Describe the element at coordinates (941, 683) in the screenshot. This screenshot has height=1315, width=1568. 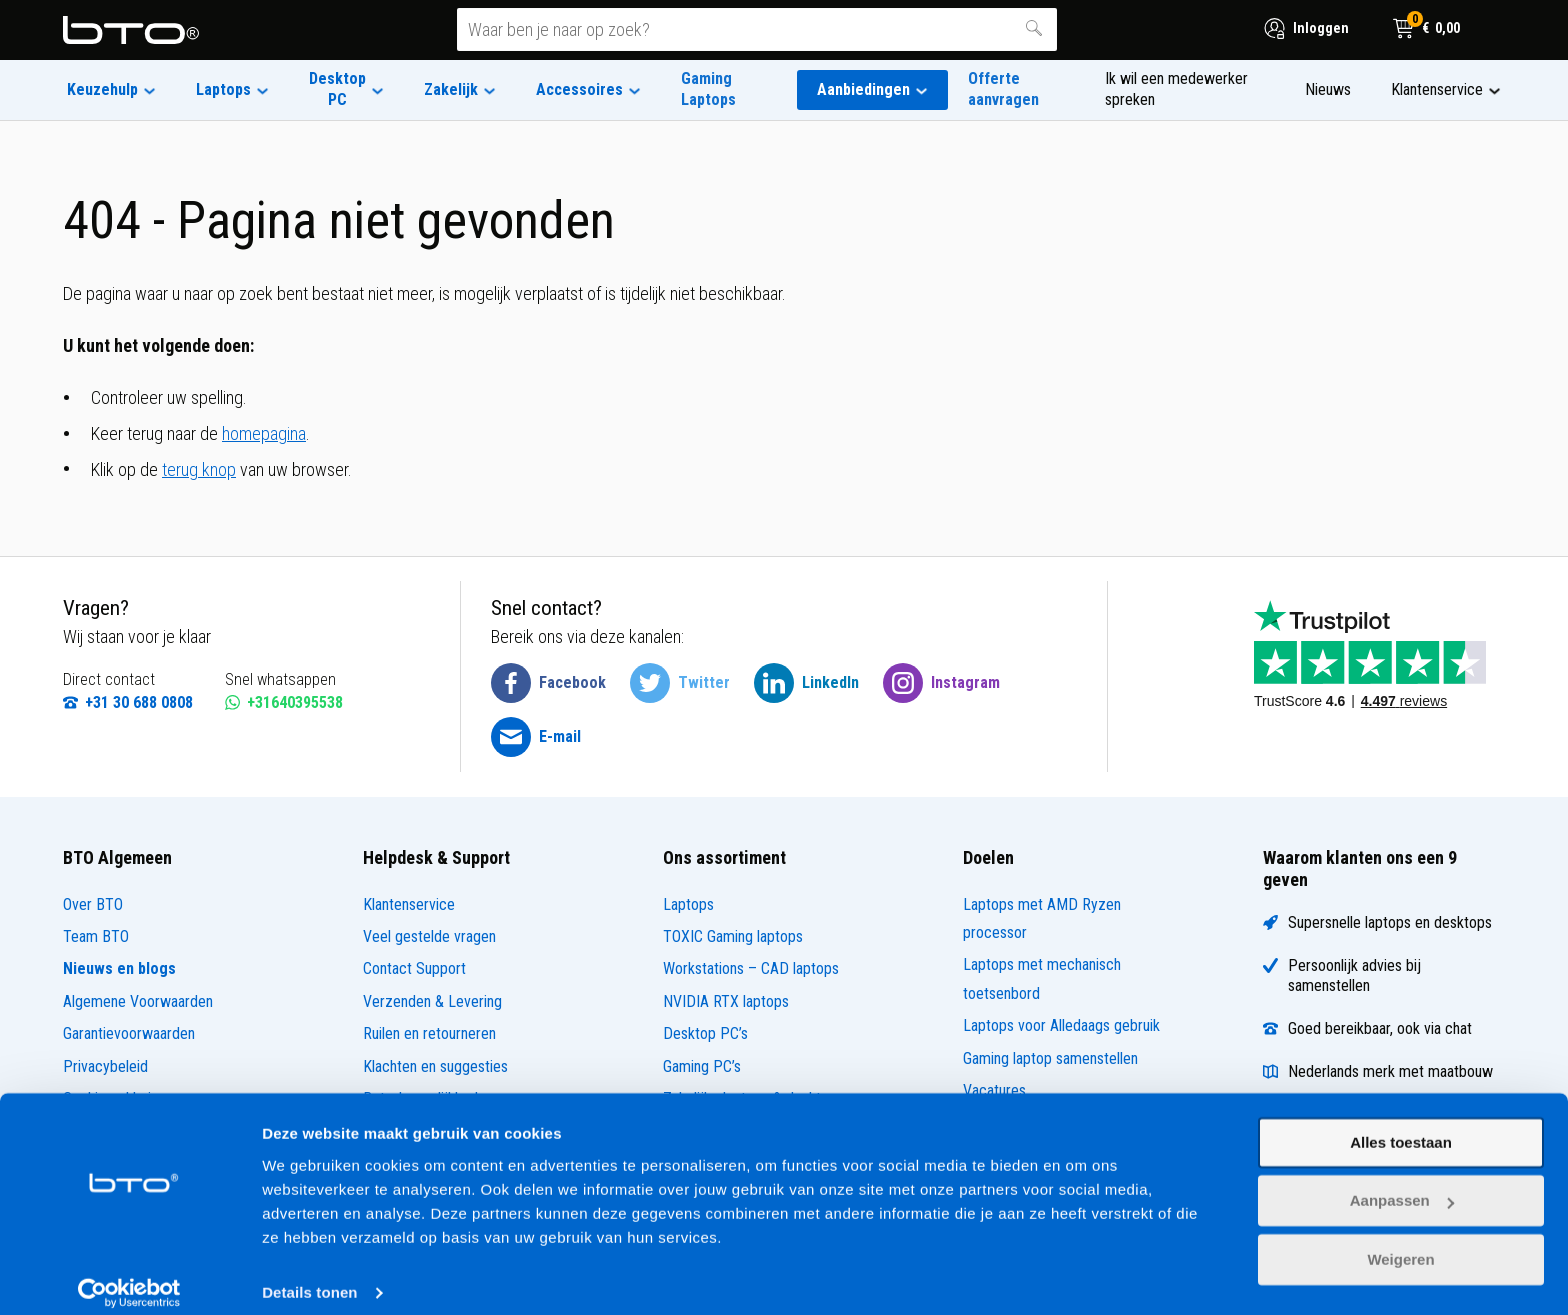
I see `[BTO @ Instagram]` at that location.